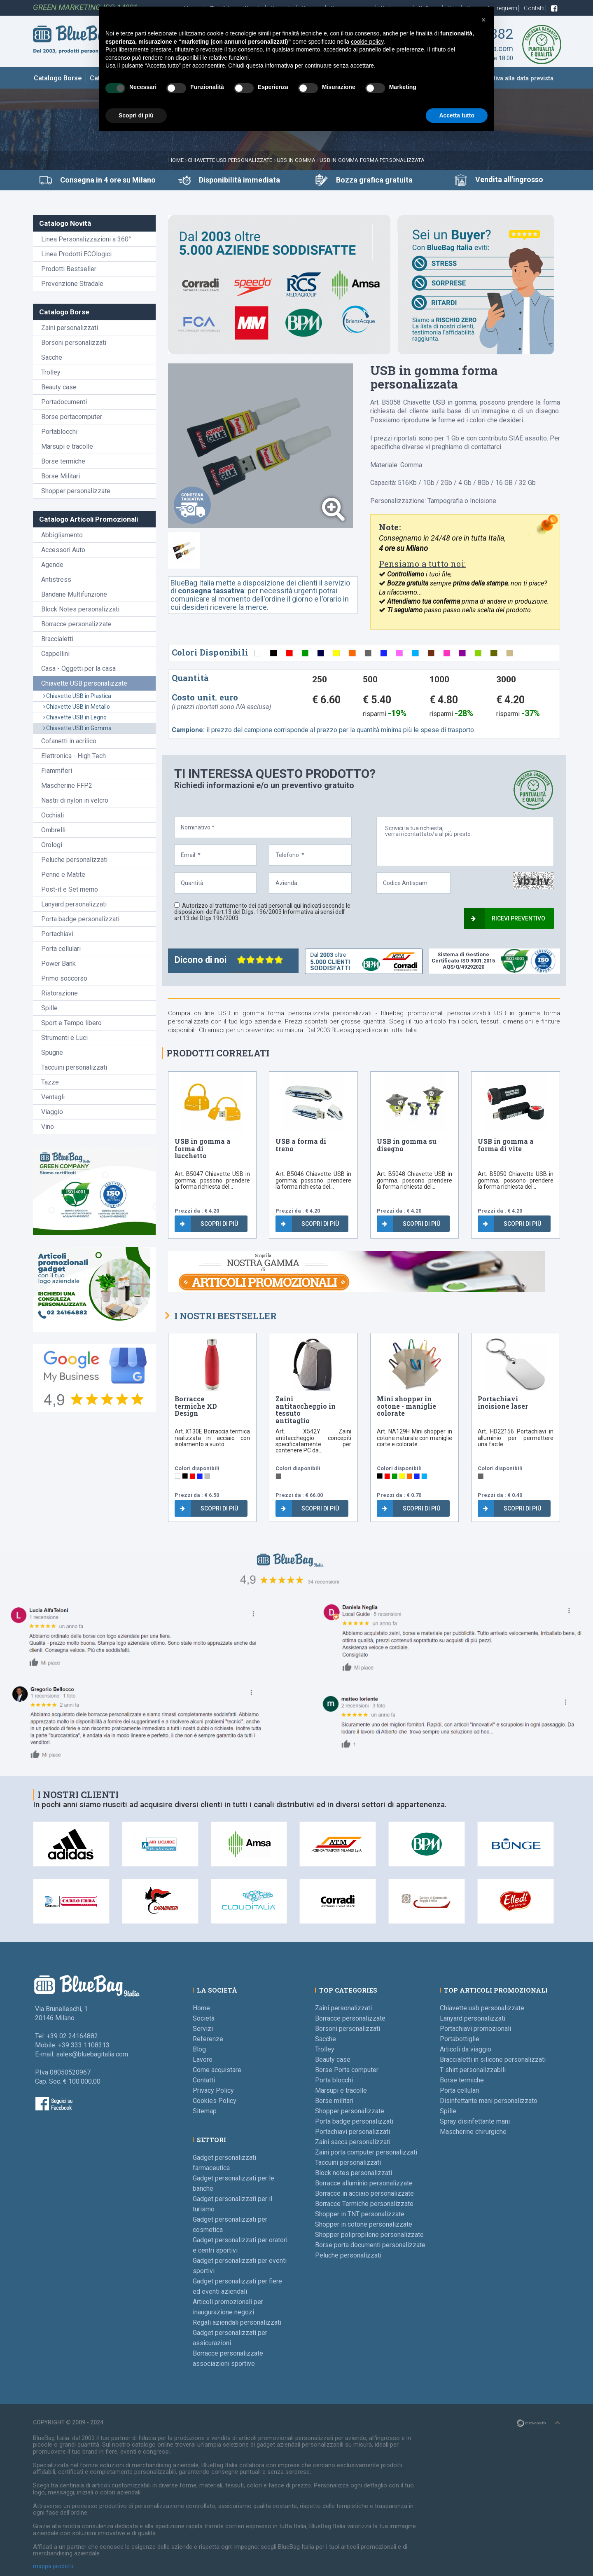 The image size is (593, 2576). I want to click on Articoli da viaggio, so click(465, 2049).